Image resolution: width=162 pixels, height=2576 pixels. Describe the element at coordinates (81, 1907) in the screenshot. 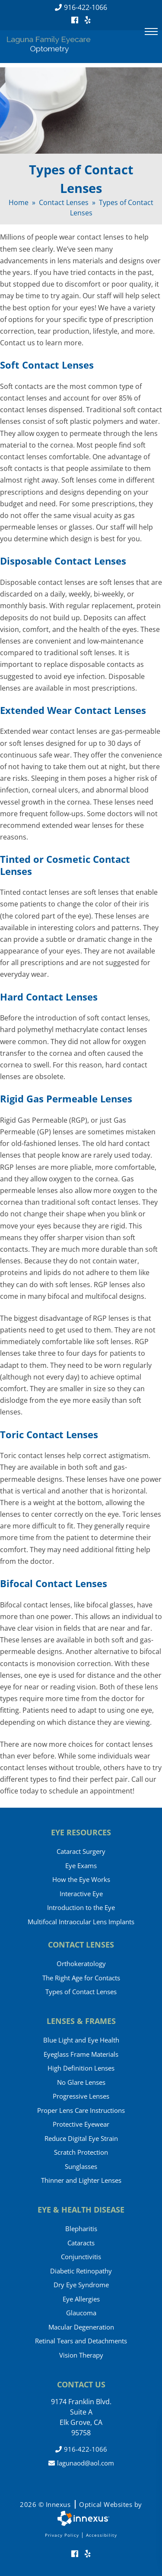

I see `Introduction to the Eye` at that location.